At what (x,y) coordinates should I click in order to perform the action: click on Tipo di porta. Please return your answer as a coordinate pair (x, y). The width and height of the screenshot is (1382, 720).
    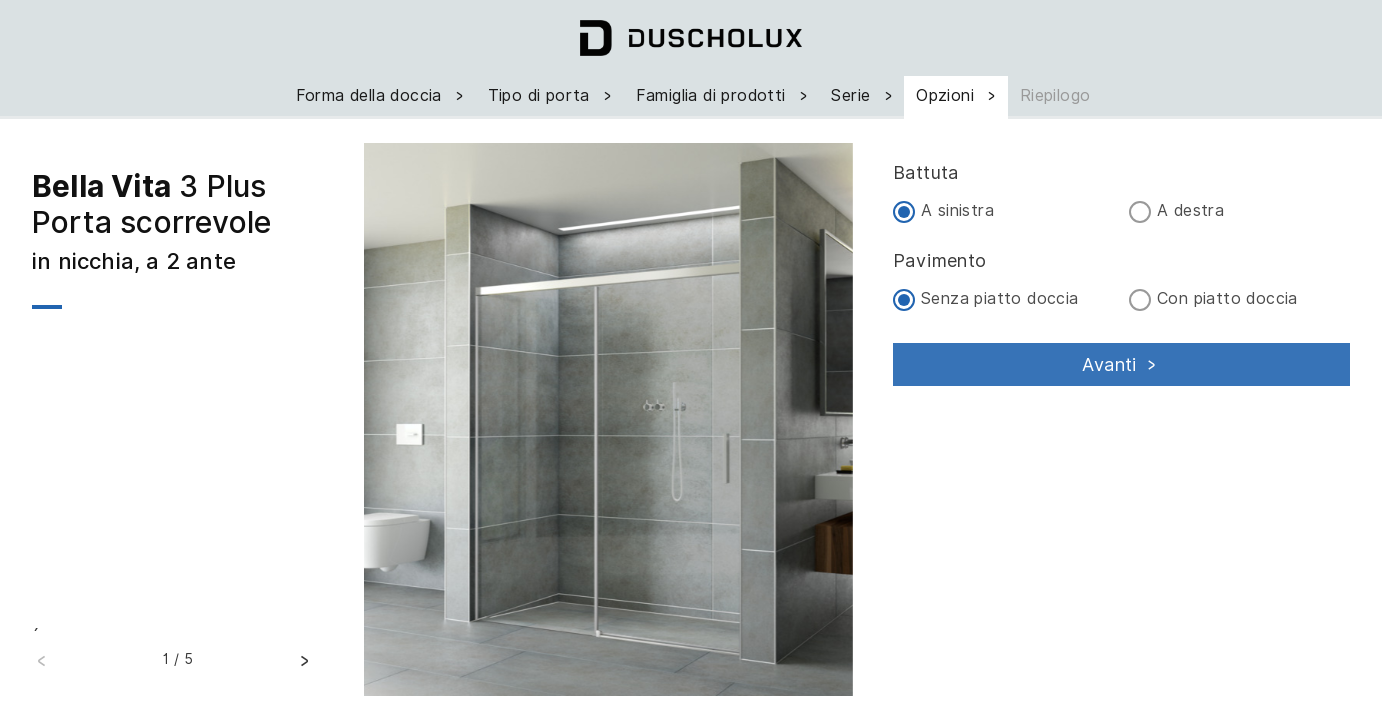
    Looking at the image, I should click on (552, 95).